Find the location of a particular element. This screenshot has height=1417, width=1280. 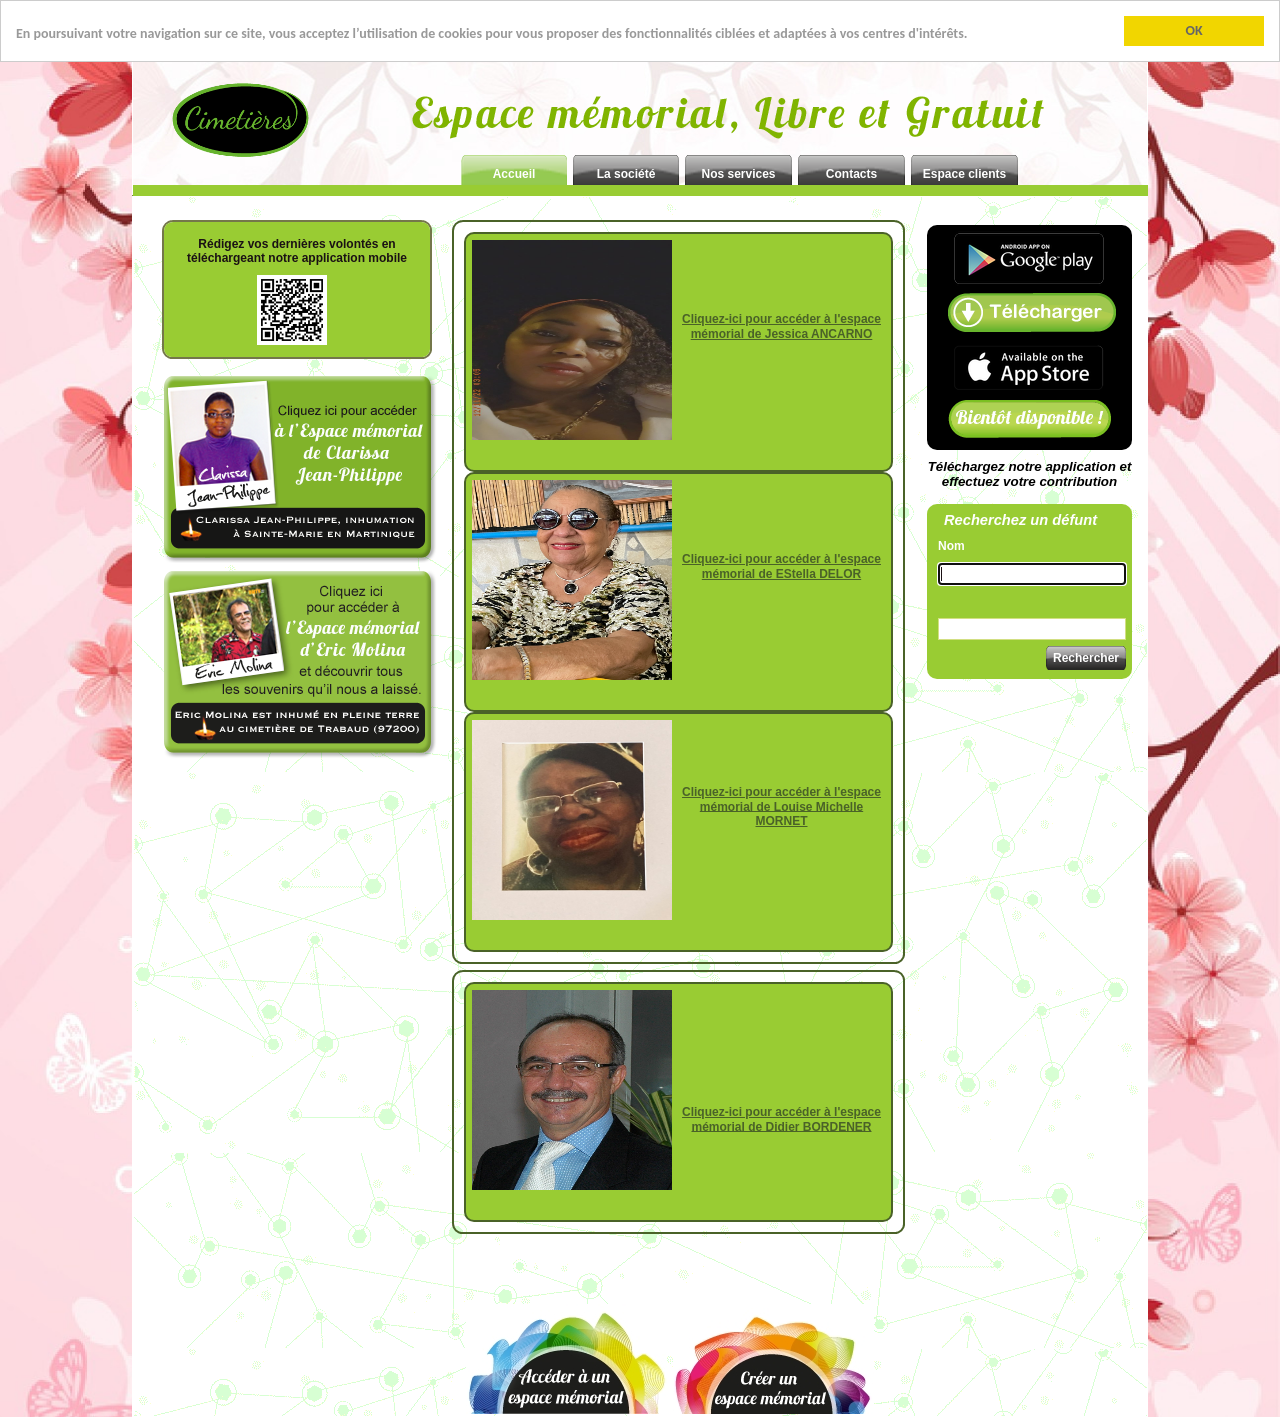

Cliquez-ici pour accéder à l'espace mémorial de EStella DELOR is located at coordinates (781, 566).